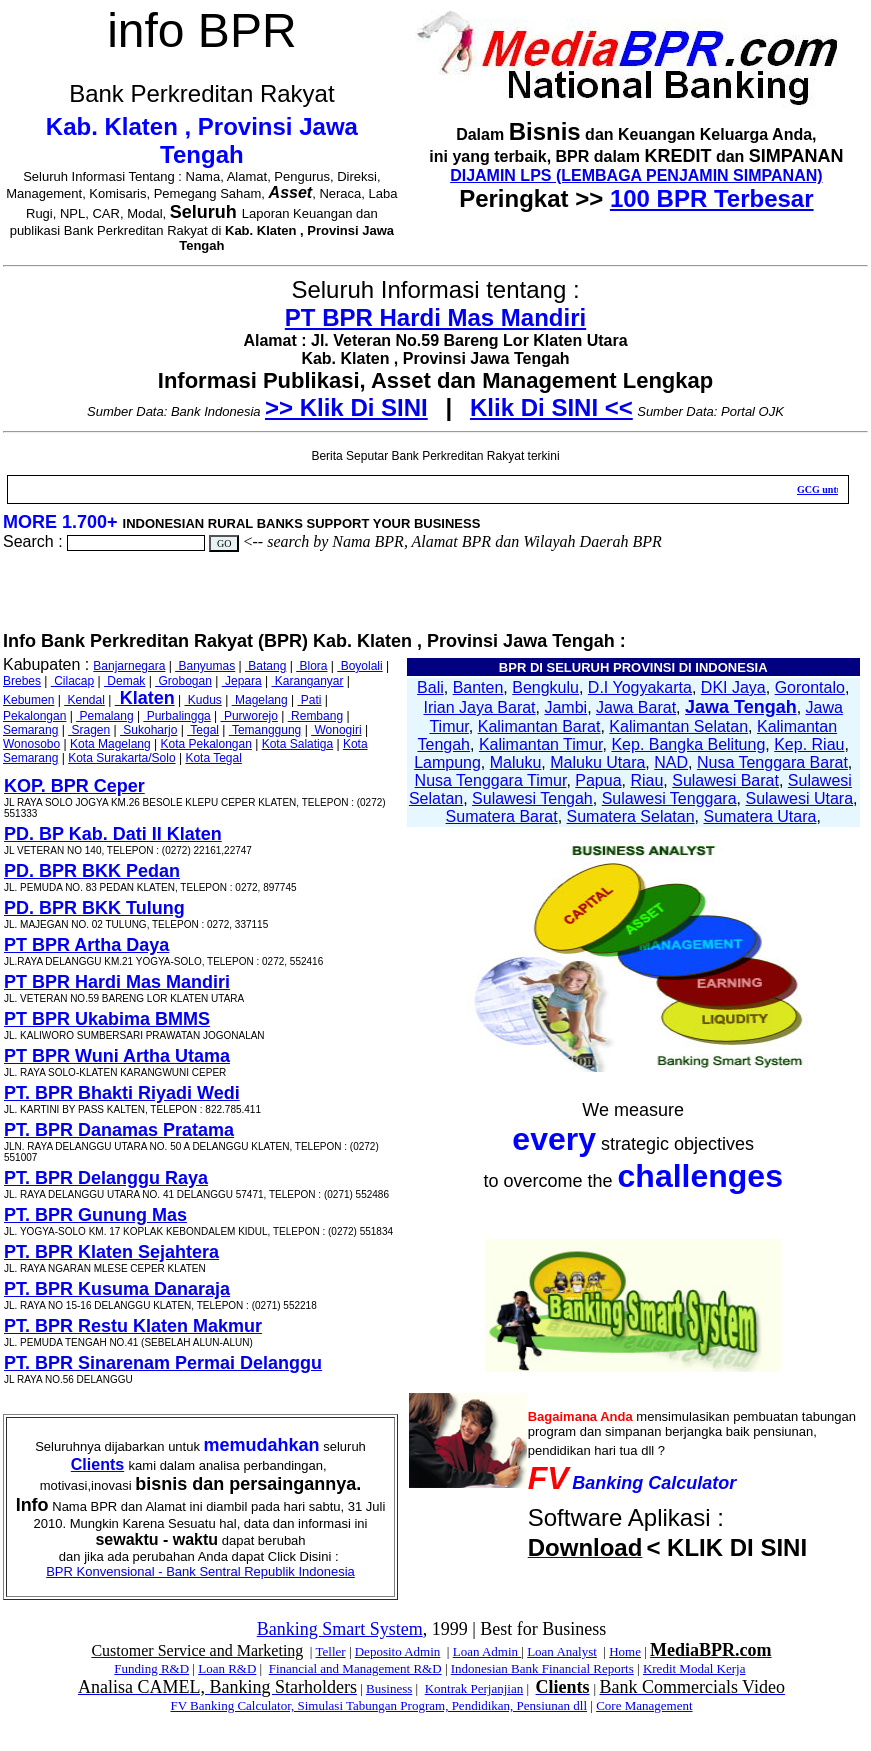 Image resolution: width=871 pixels, height=1751 pixels. I want to click on PT. BPR Bhakti Riyadi Wedi, so click(122, 1093).